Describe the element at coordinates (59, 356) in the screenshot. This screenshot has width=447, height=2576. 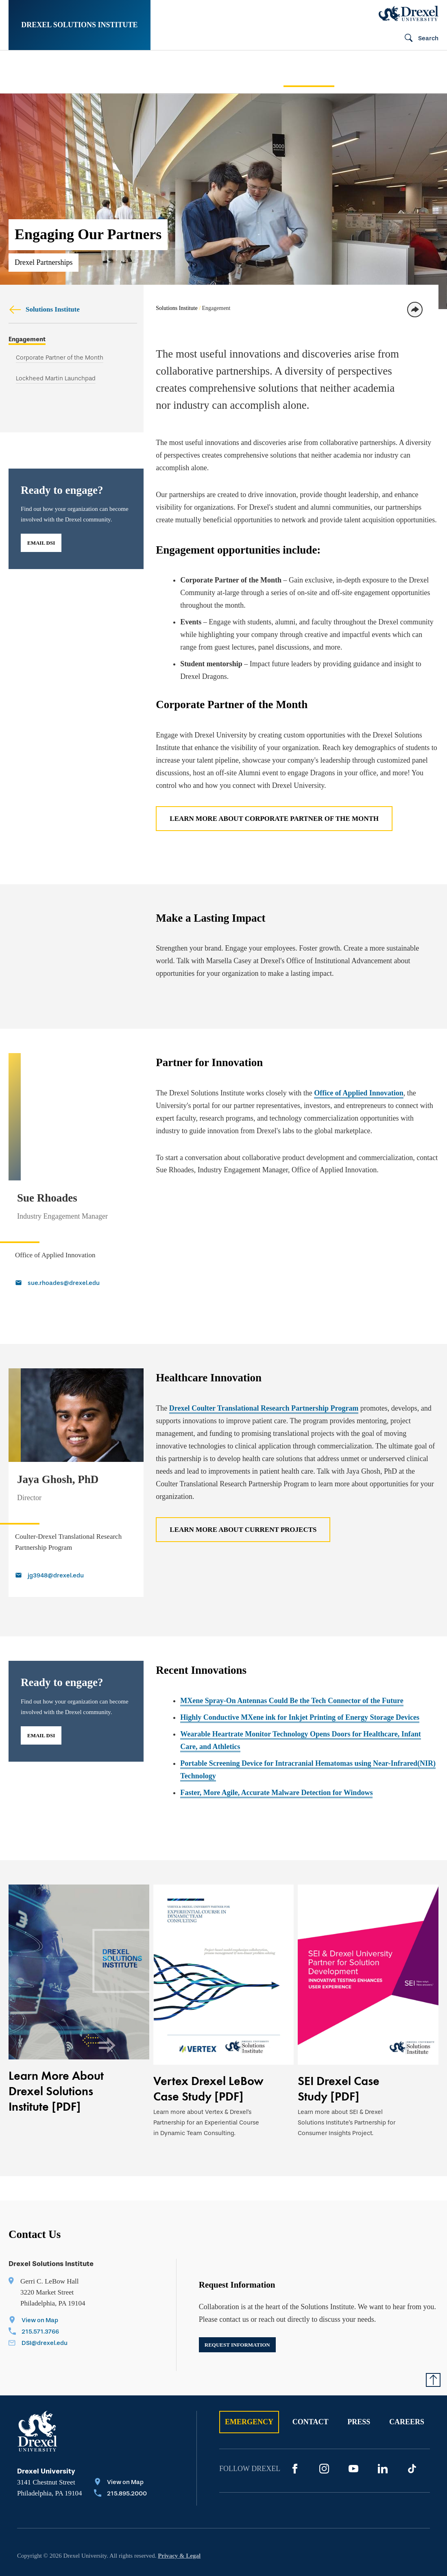
I see `Corporate Partner of the Month` at that location.